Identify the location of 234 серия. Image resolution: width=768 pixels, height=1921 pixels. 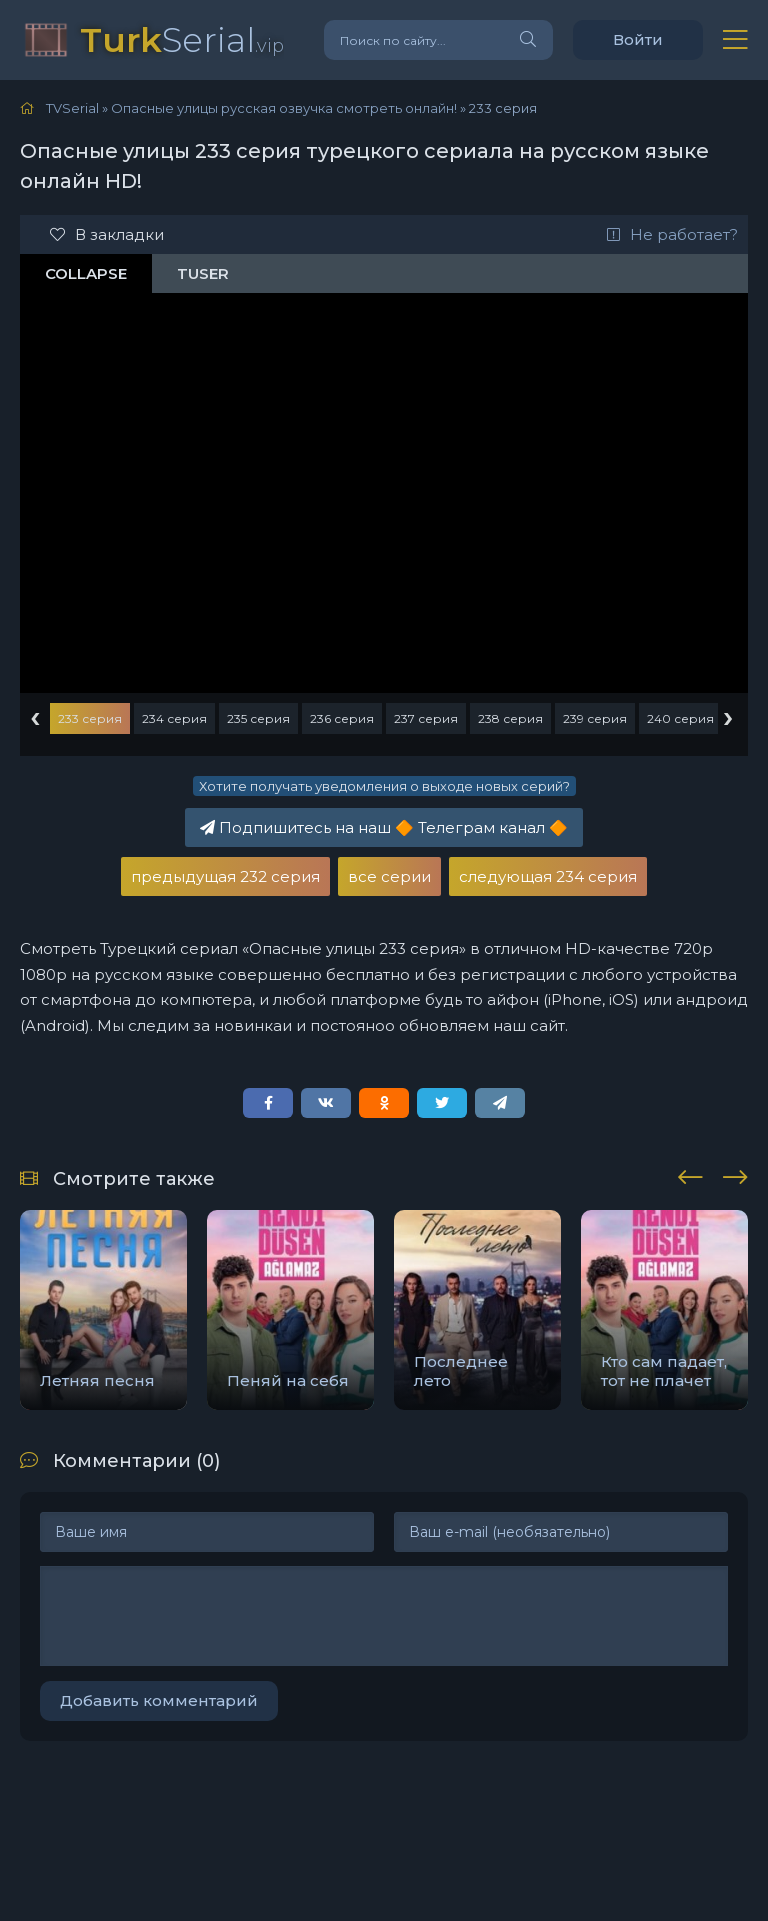
(174, 718).